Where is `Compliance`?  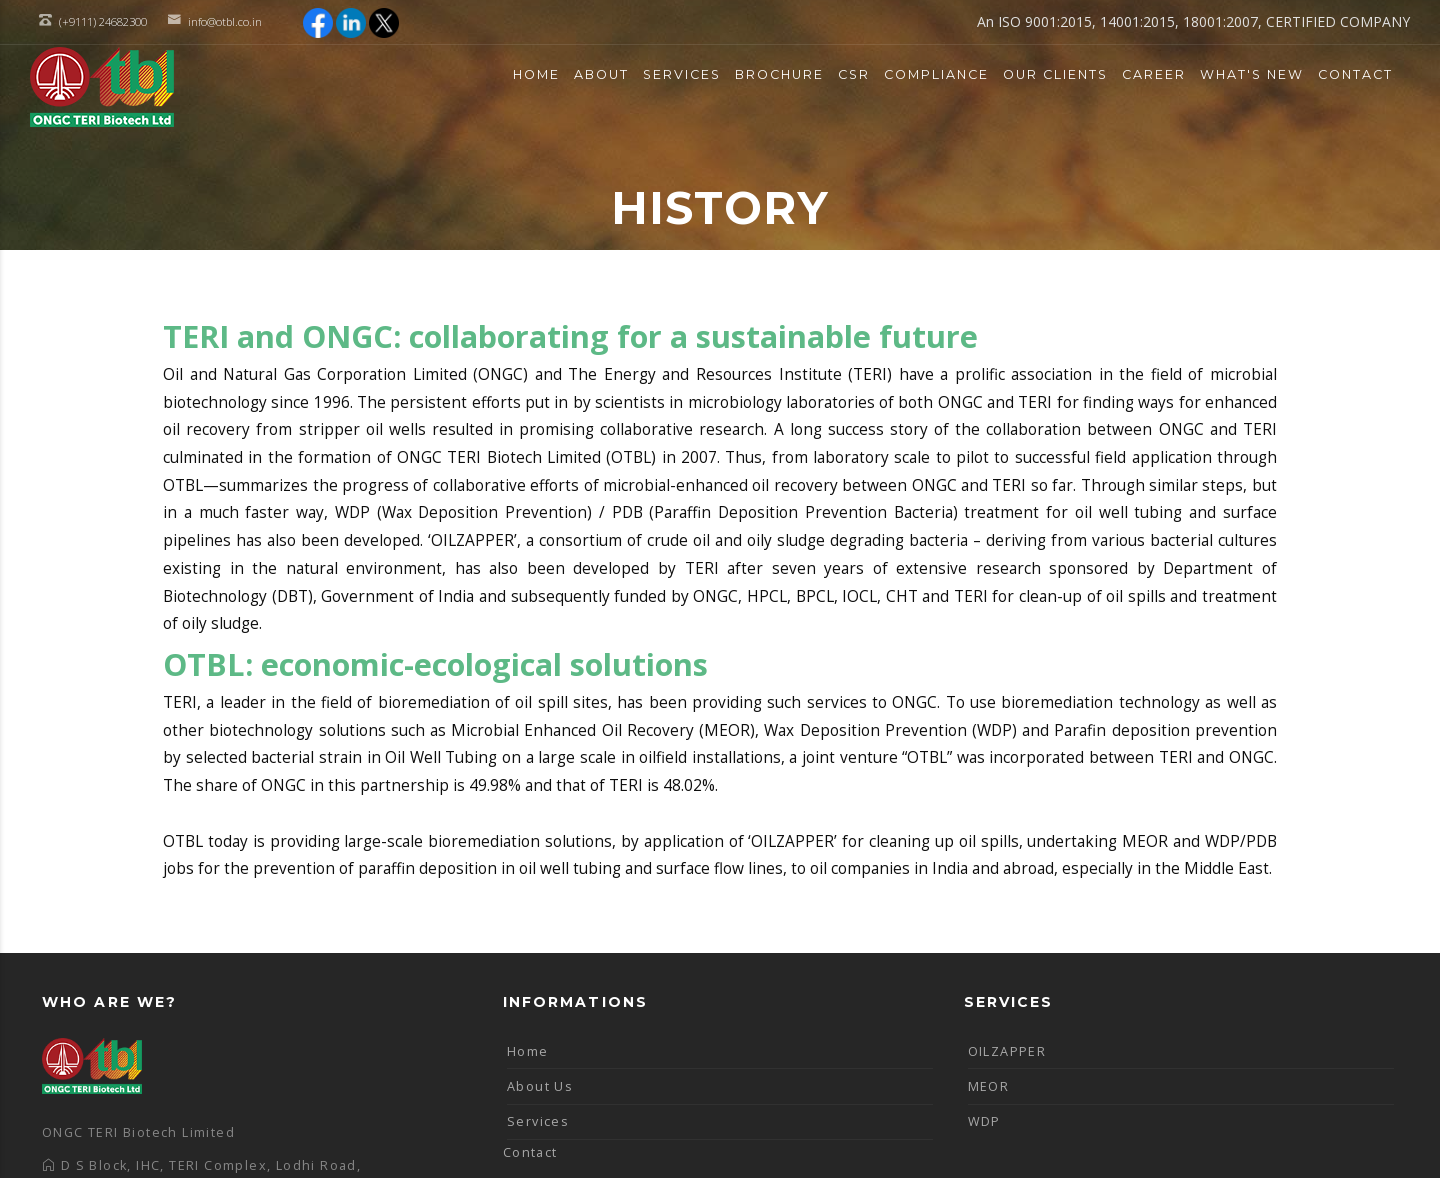
Compliance is located at coordinates (936, 74).